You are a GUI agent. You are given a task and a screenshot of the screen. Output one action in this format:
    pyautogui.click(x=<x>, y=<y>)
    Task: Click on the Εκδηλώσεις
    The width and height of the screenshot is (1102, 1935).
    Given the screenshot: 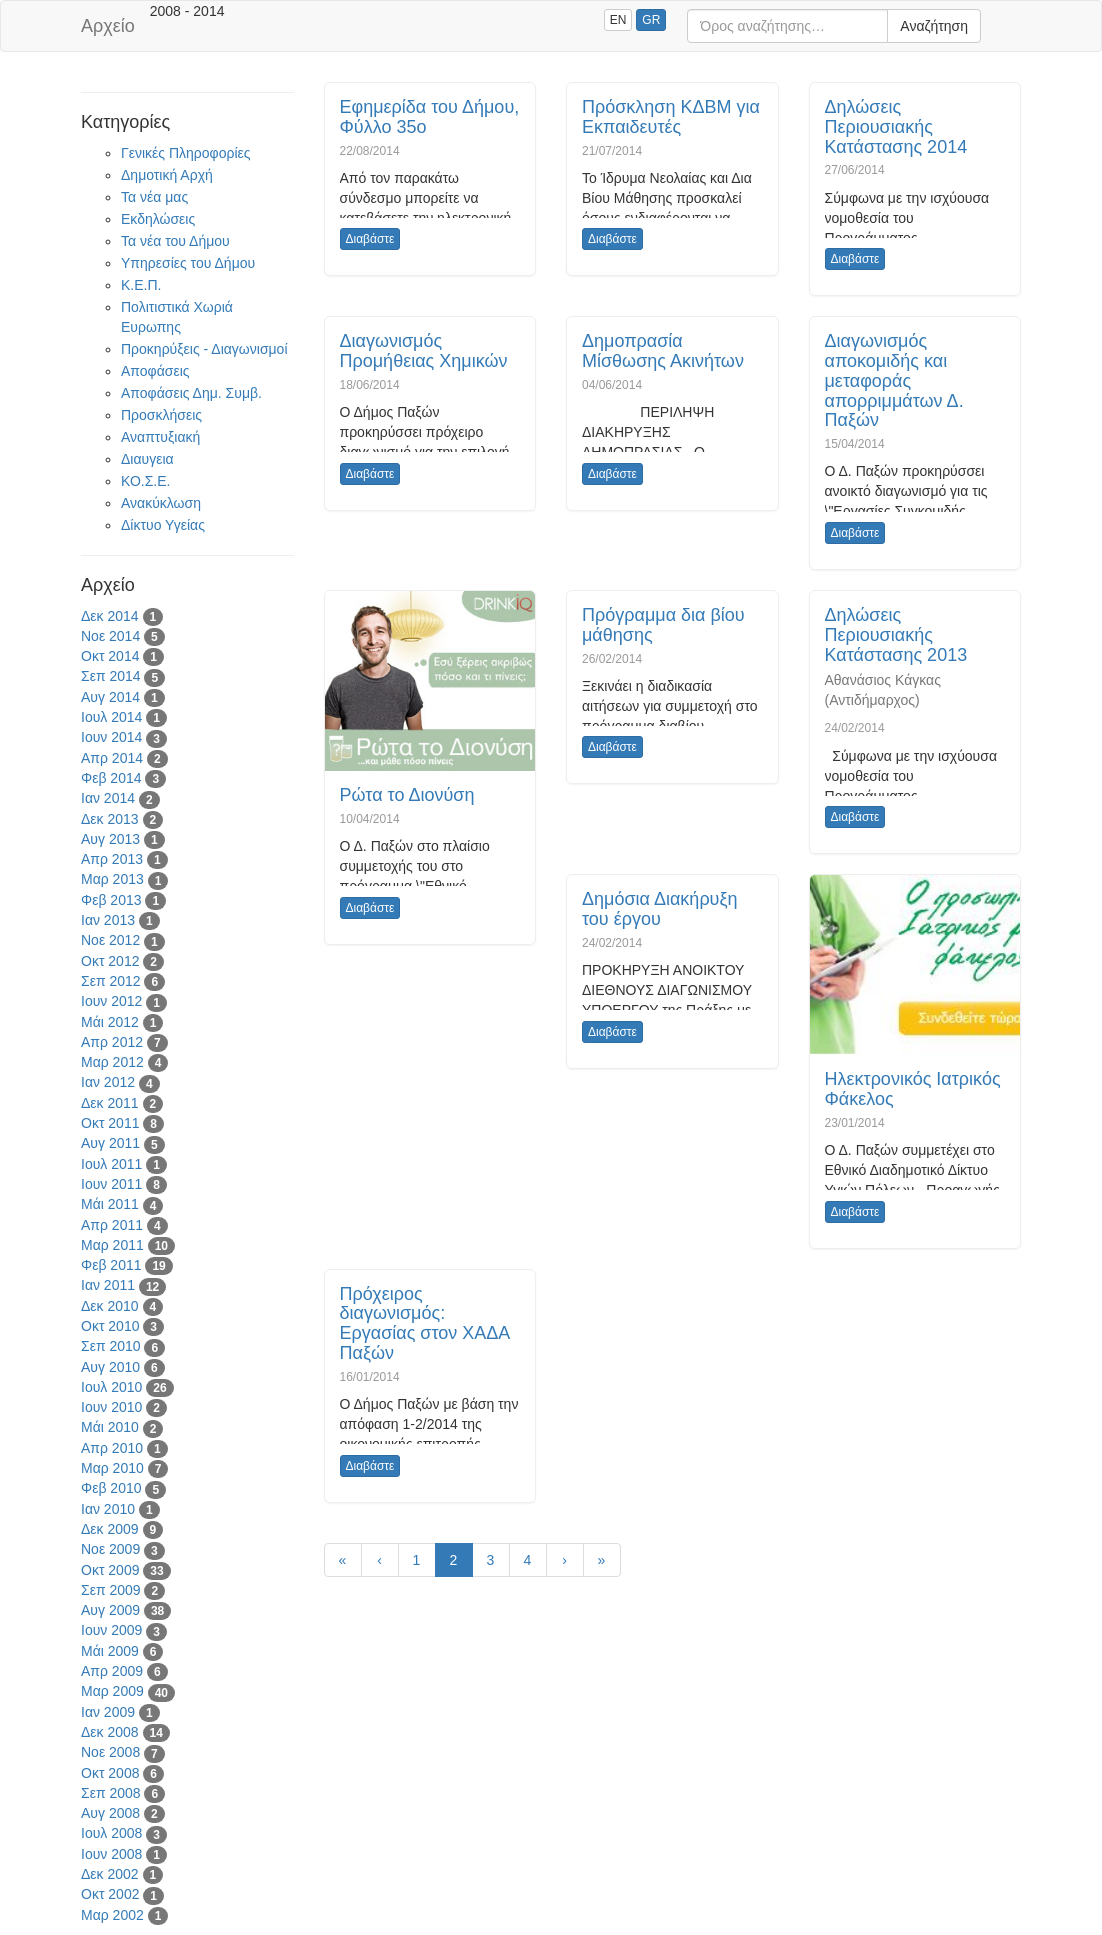 What is the action you would take?
    pyautogui.click(x=158, y=219)
    